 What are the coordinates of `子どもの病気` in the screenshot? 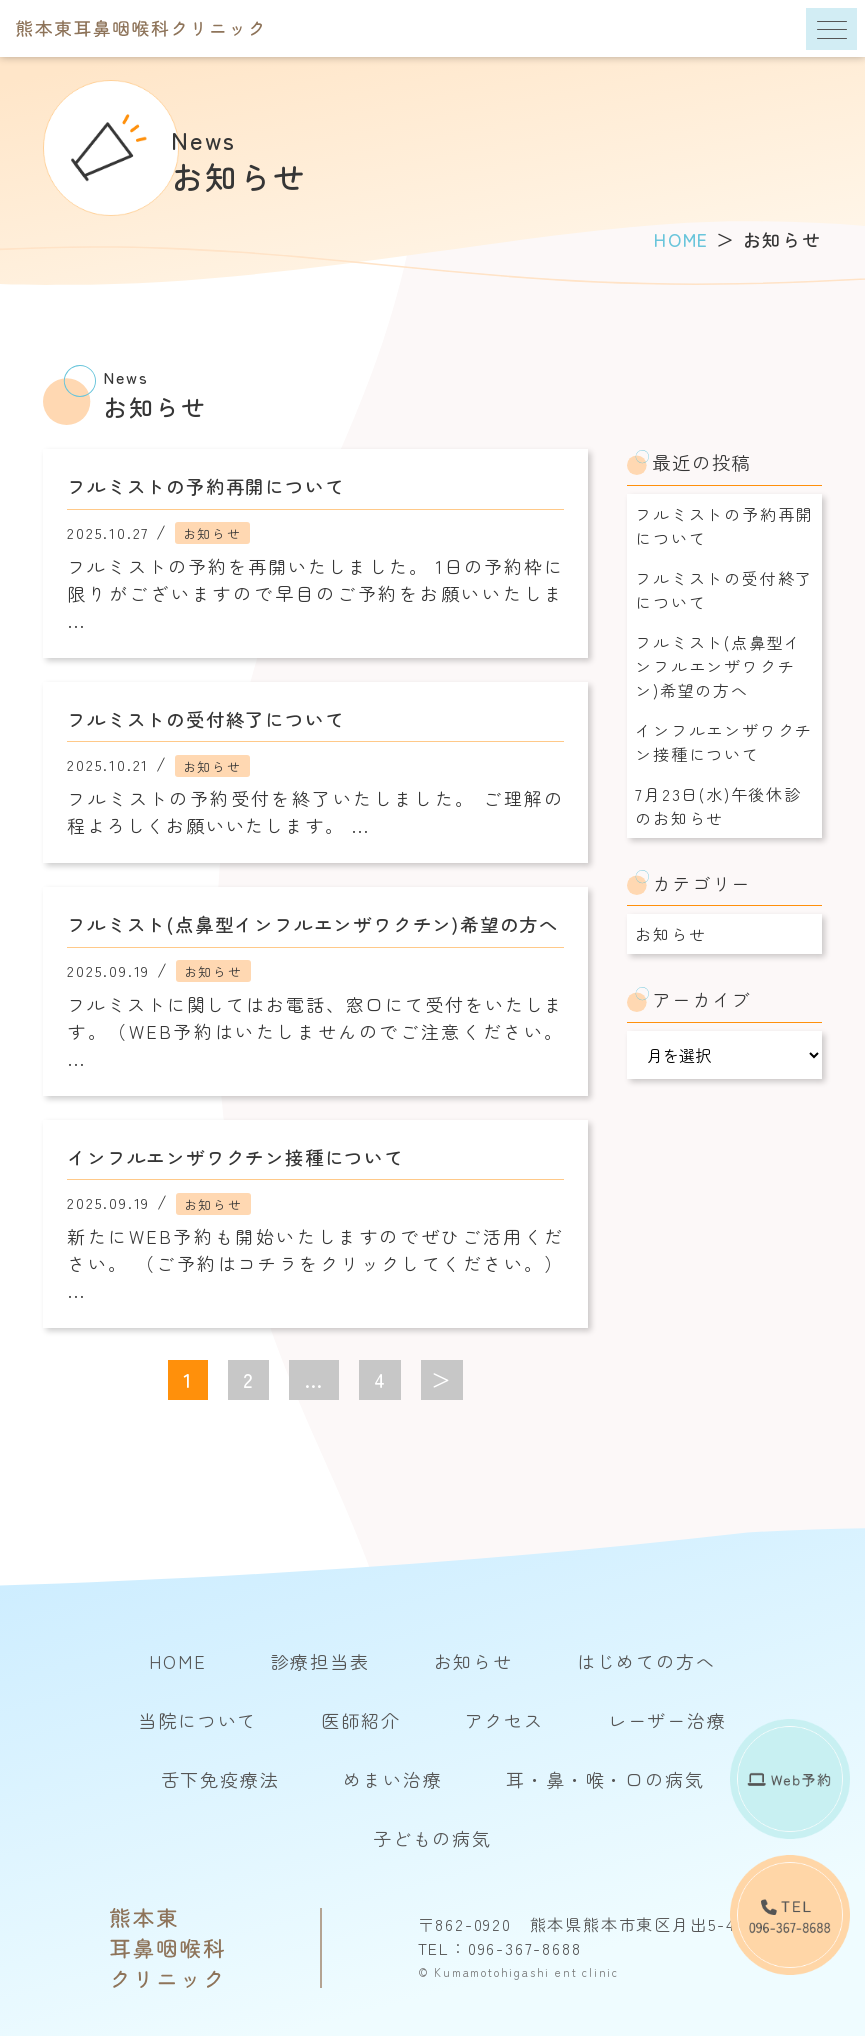 It's located at (432, 1838).